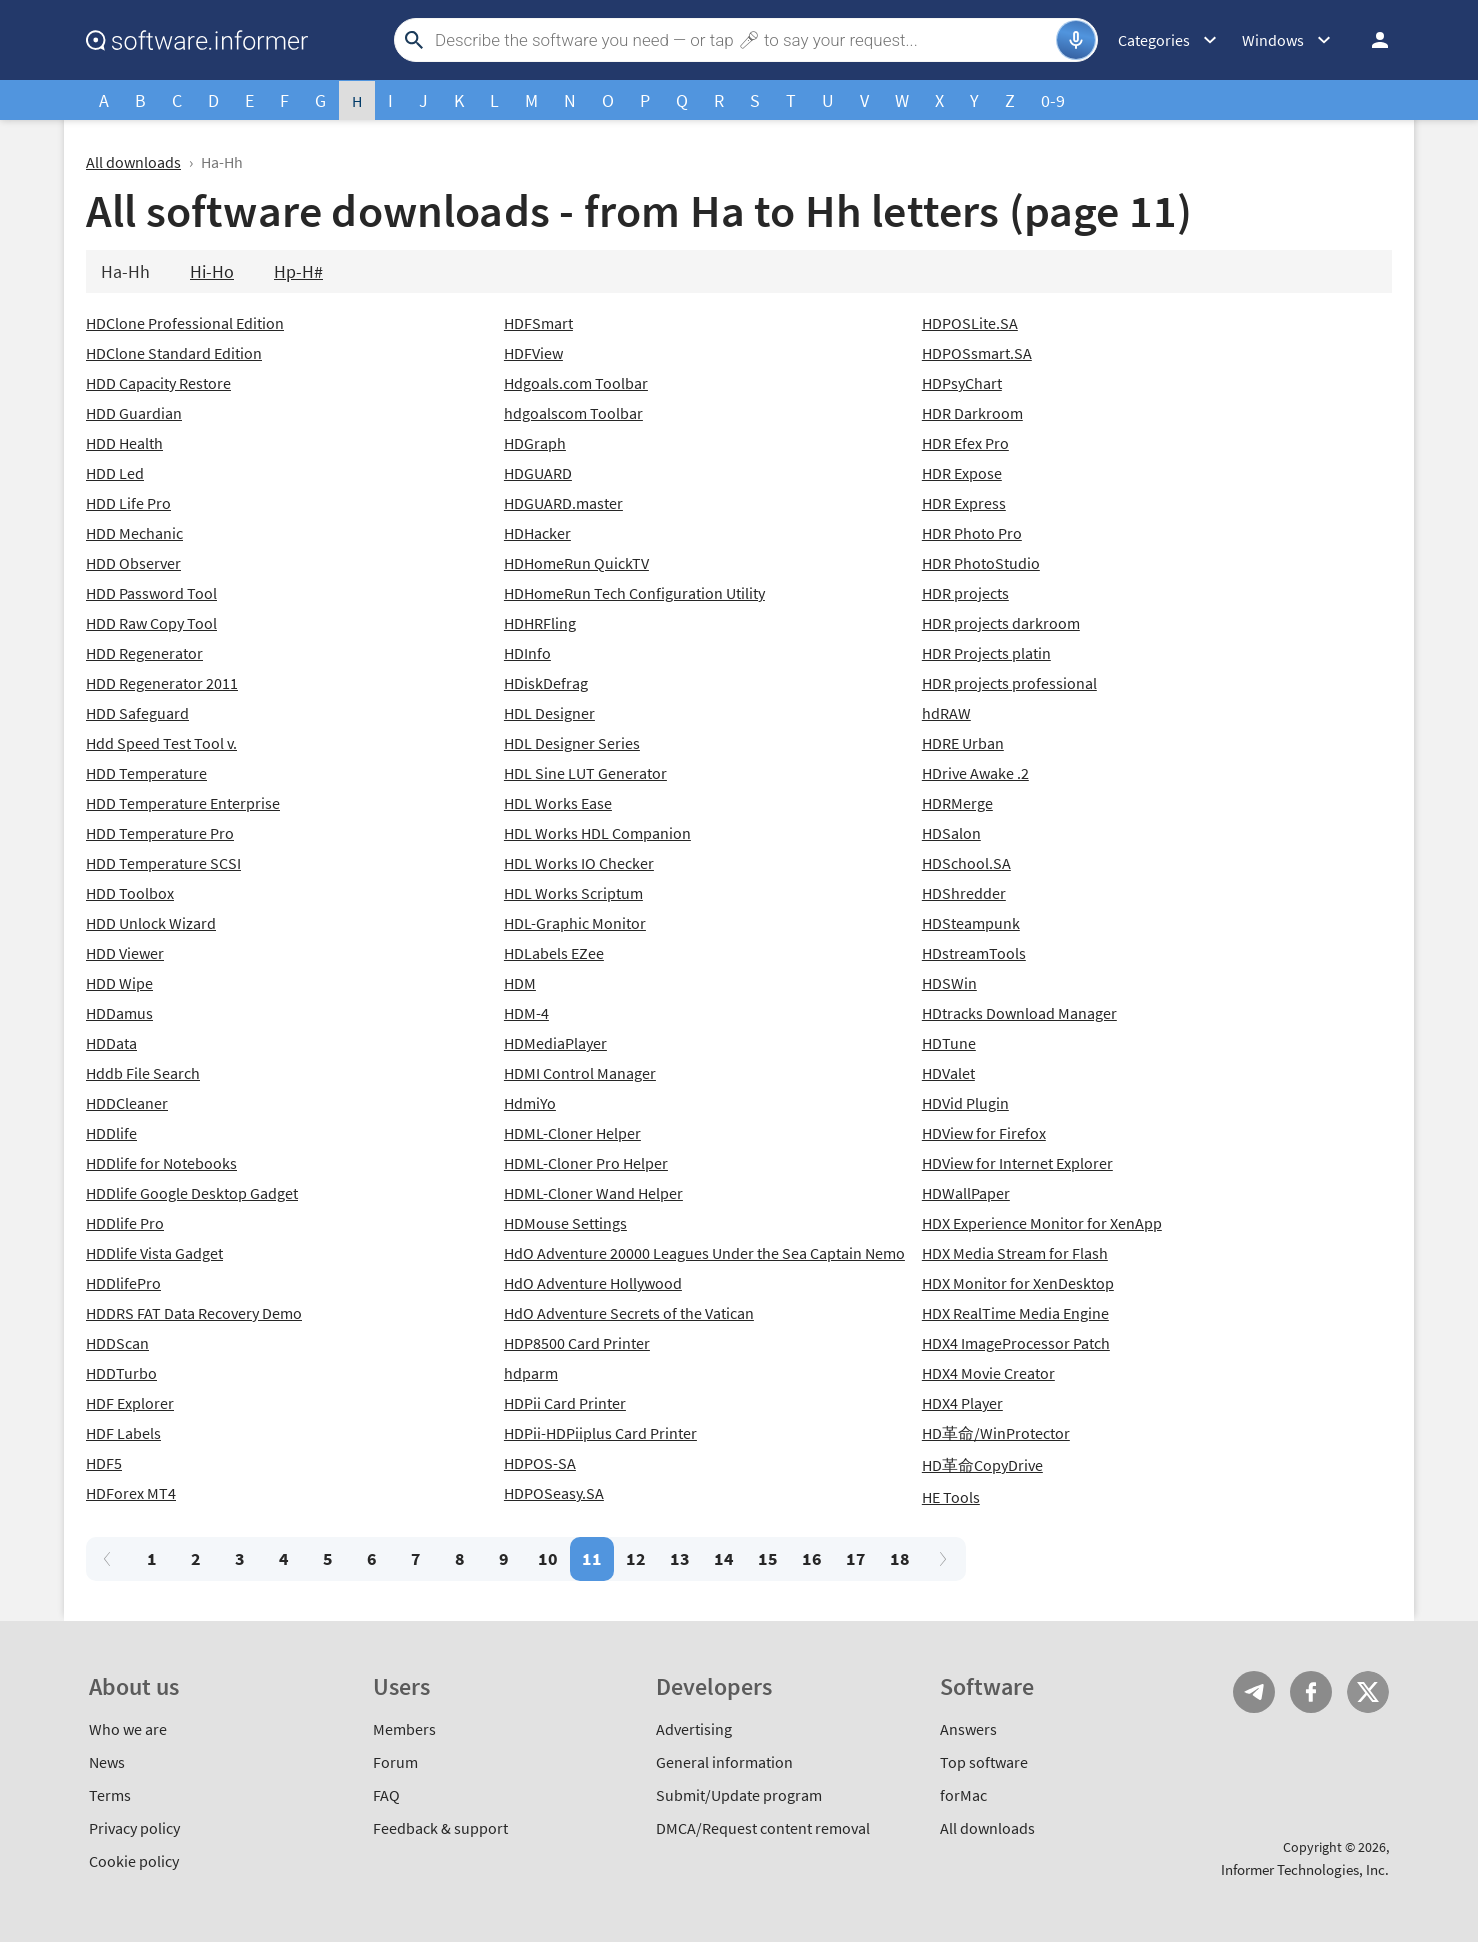 The width and height of the screenshot is (1478, 1942). I want to click on HDF Explorer, so click(130, 1403).